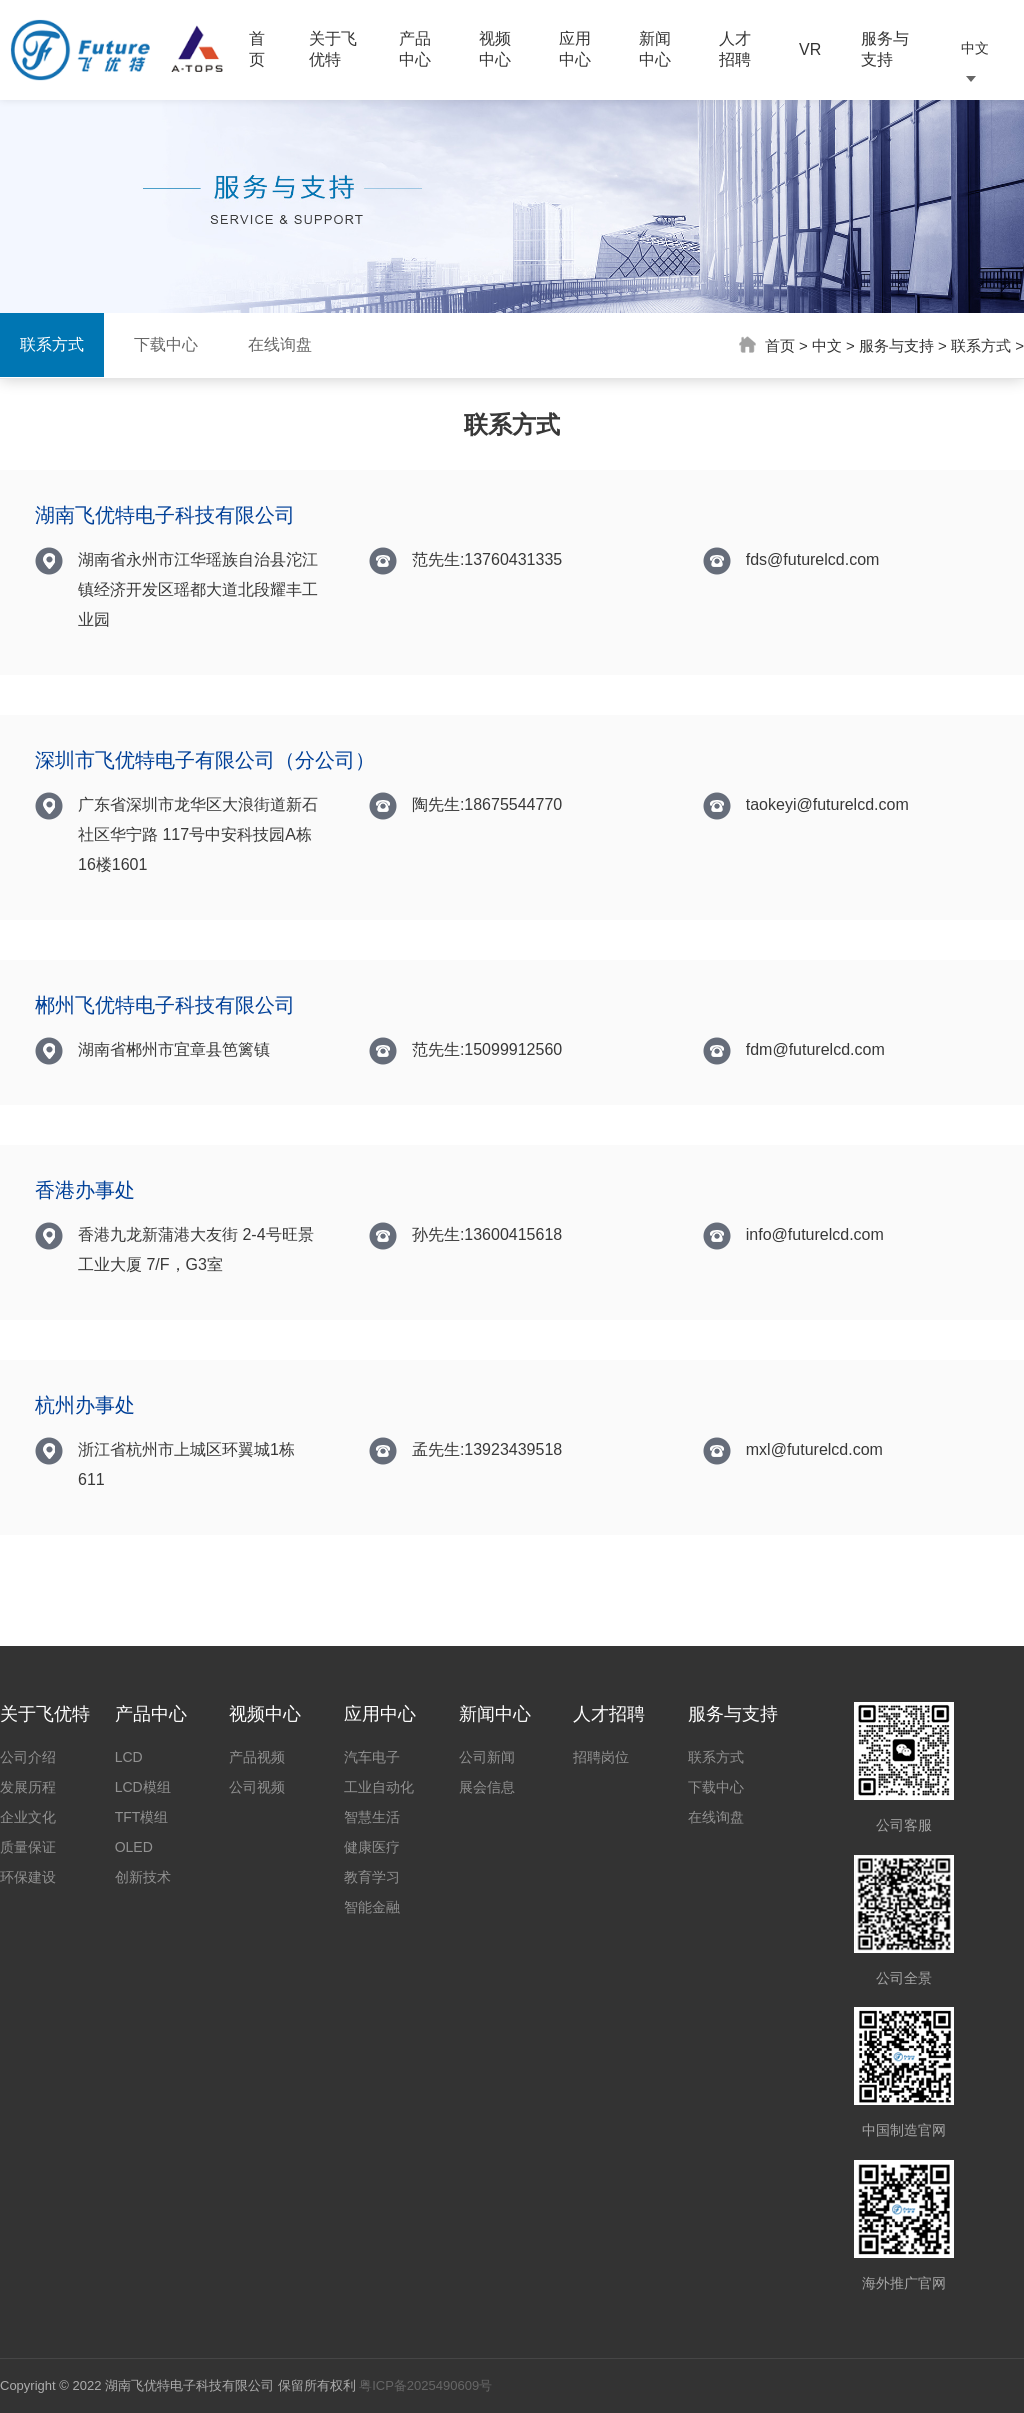 The width and height of the screenshot is (1024, 2413). I want to click on 展会信息, so click(487, 1787).